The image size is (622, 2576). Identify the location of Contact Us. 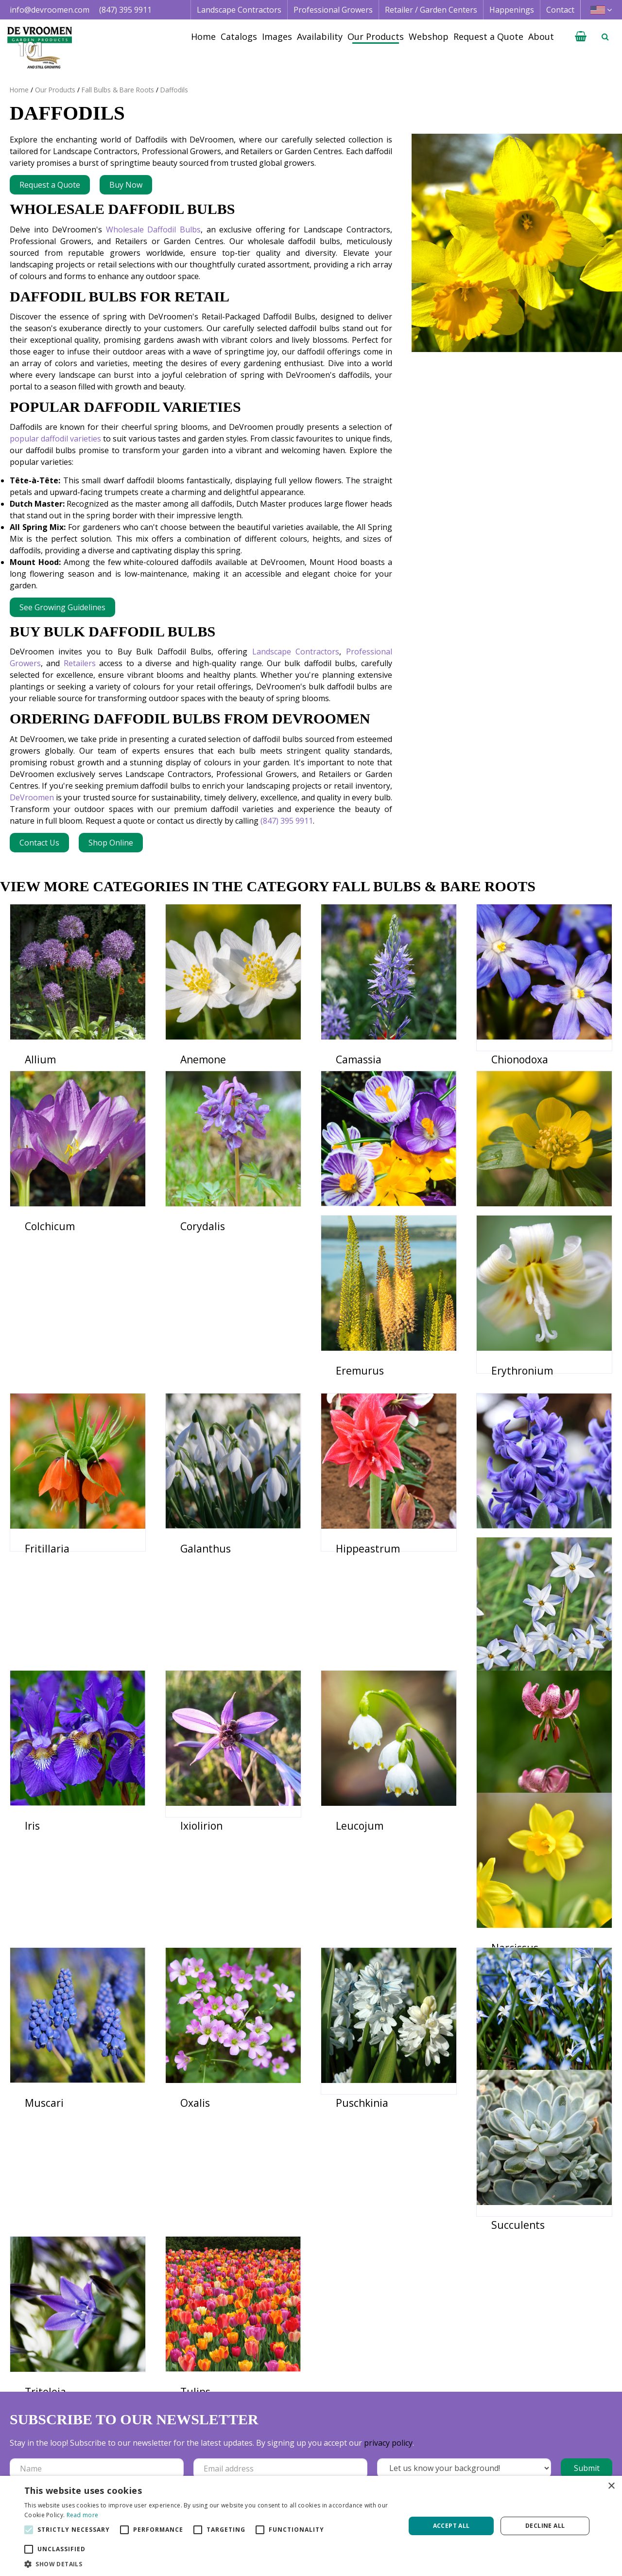
(39, 842).